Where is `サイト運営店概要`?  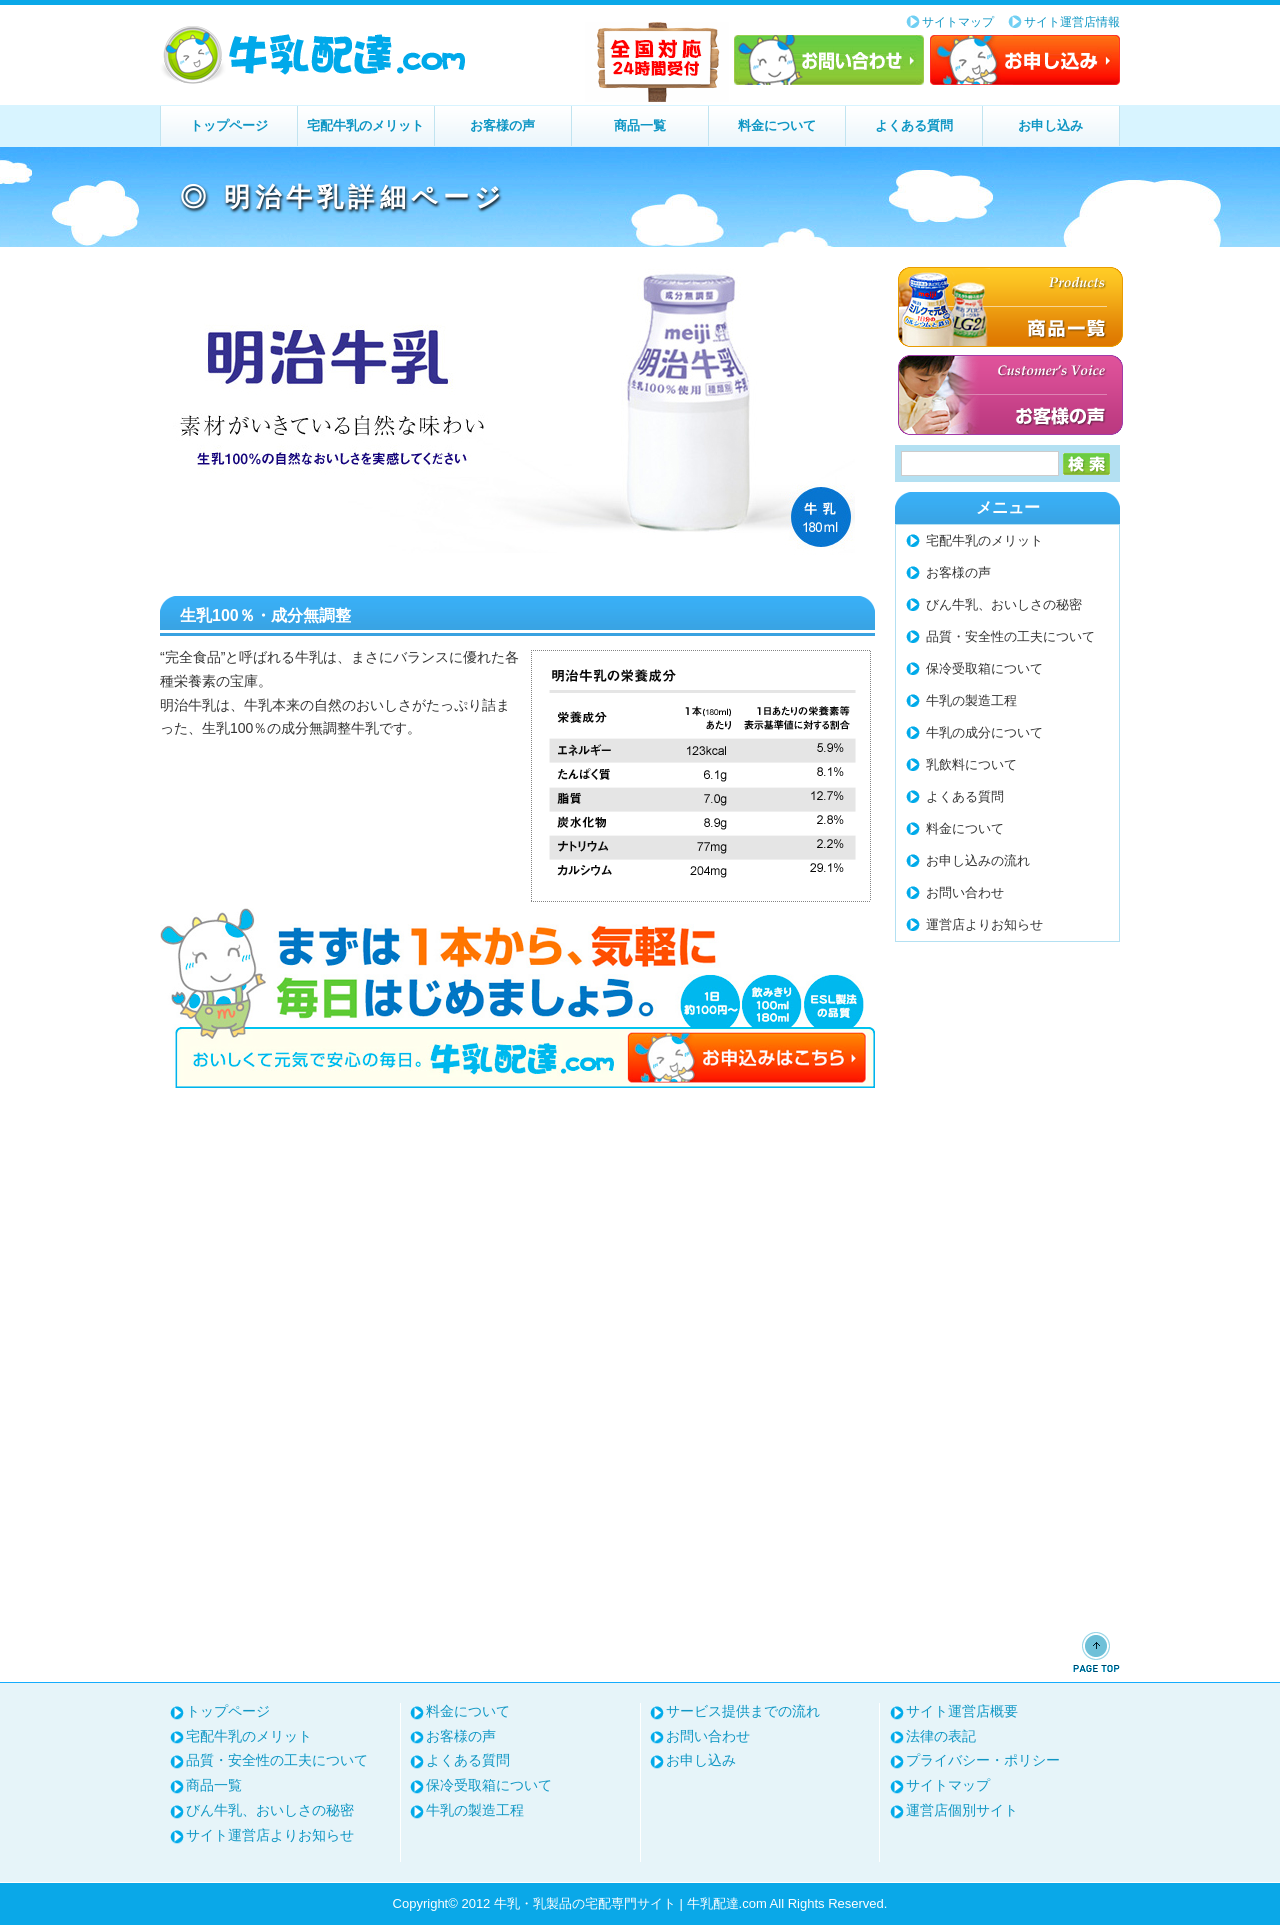 サイト運営店概要 is located at coordinates (962, 1711).